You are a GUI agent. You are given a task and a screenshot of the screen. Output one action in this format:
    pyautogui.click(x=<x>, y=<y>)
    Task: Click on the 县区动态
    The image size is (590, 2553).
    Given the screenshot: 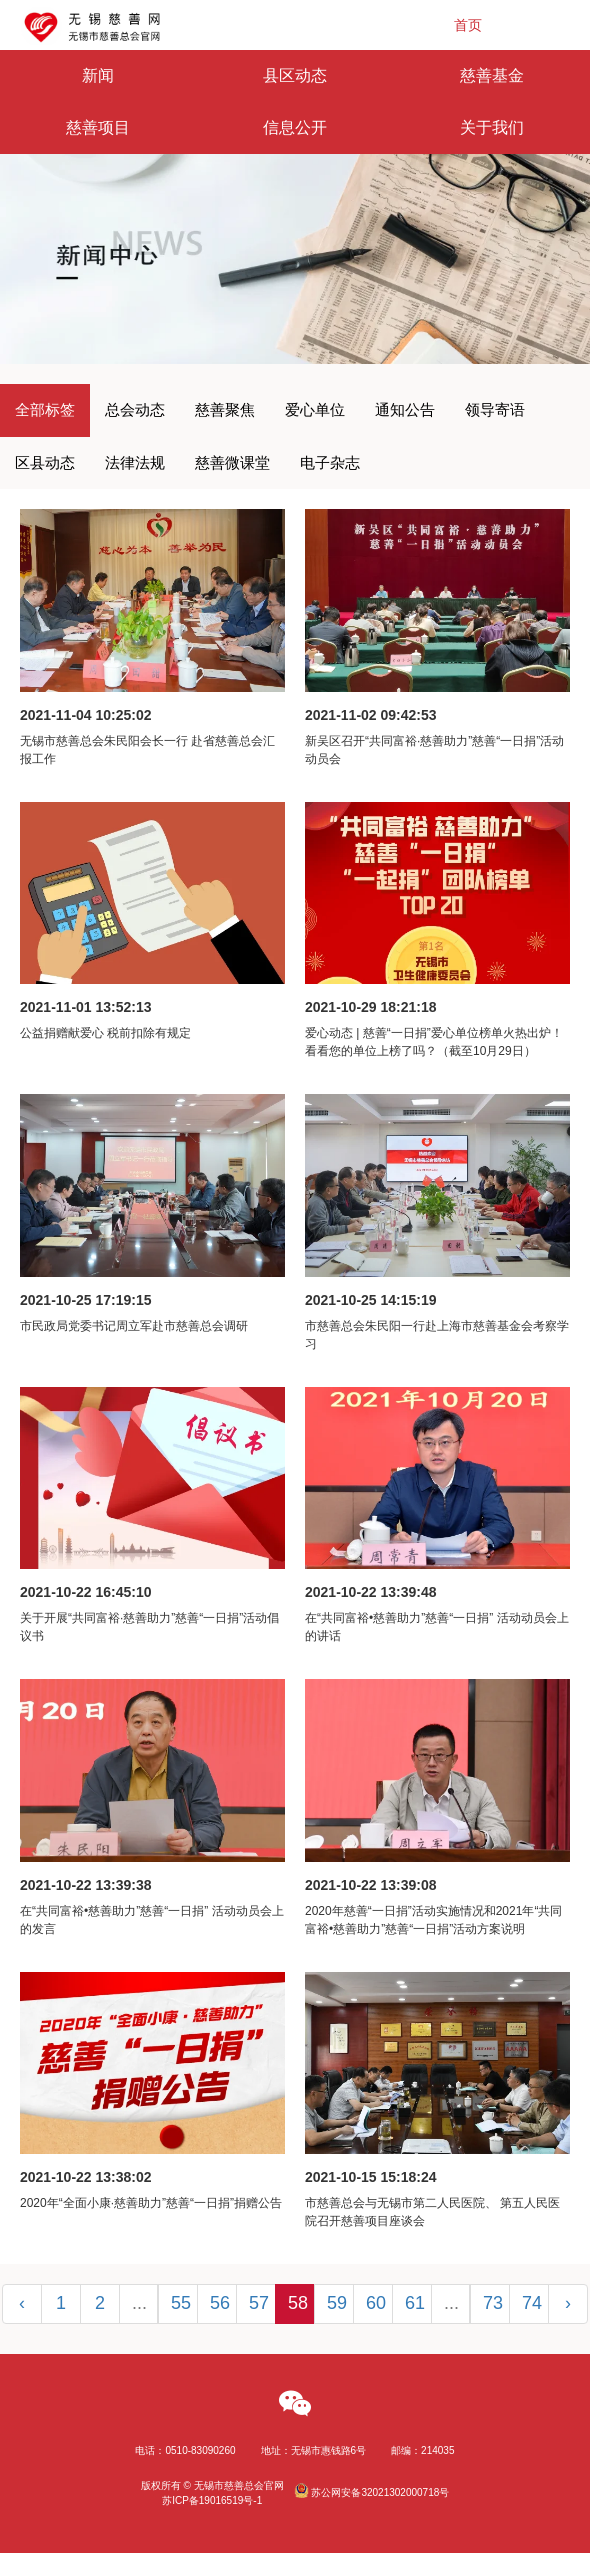 What is the action you would take?
    pyautogui.click(x=295, y=75)
    